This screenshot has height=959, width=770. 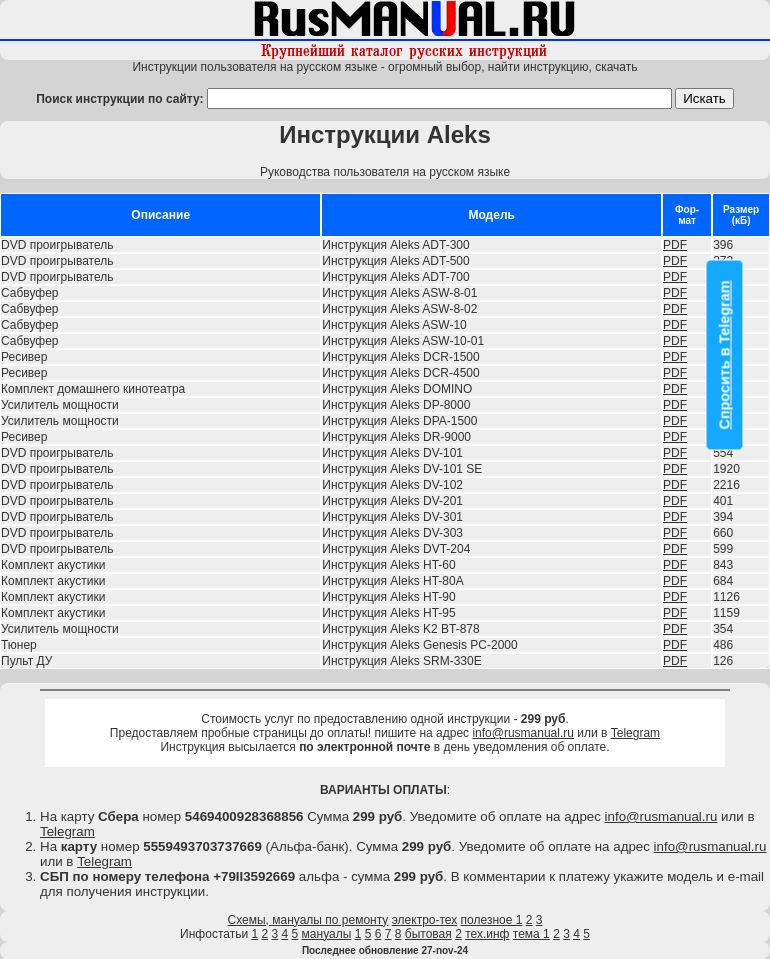 I want to click on электро-тех, so click(x=425, y=920).